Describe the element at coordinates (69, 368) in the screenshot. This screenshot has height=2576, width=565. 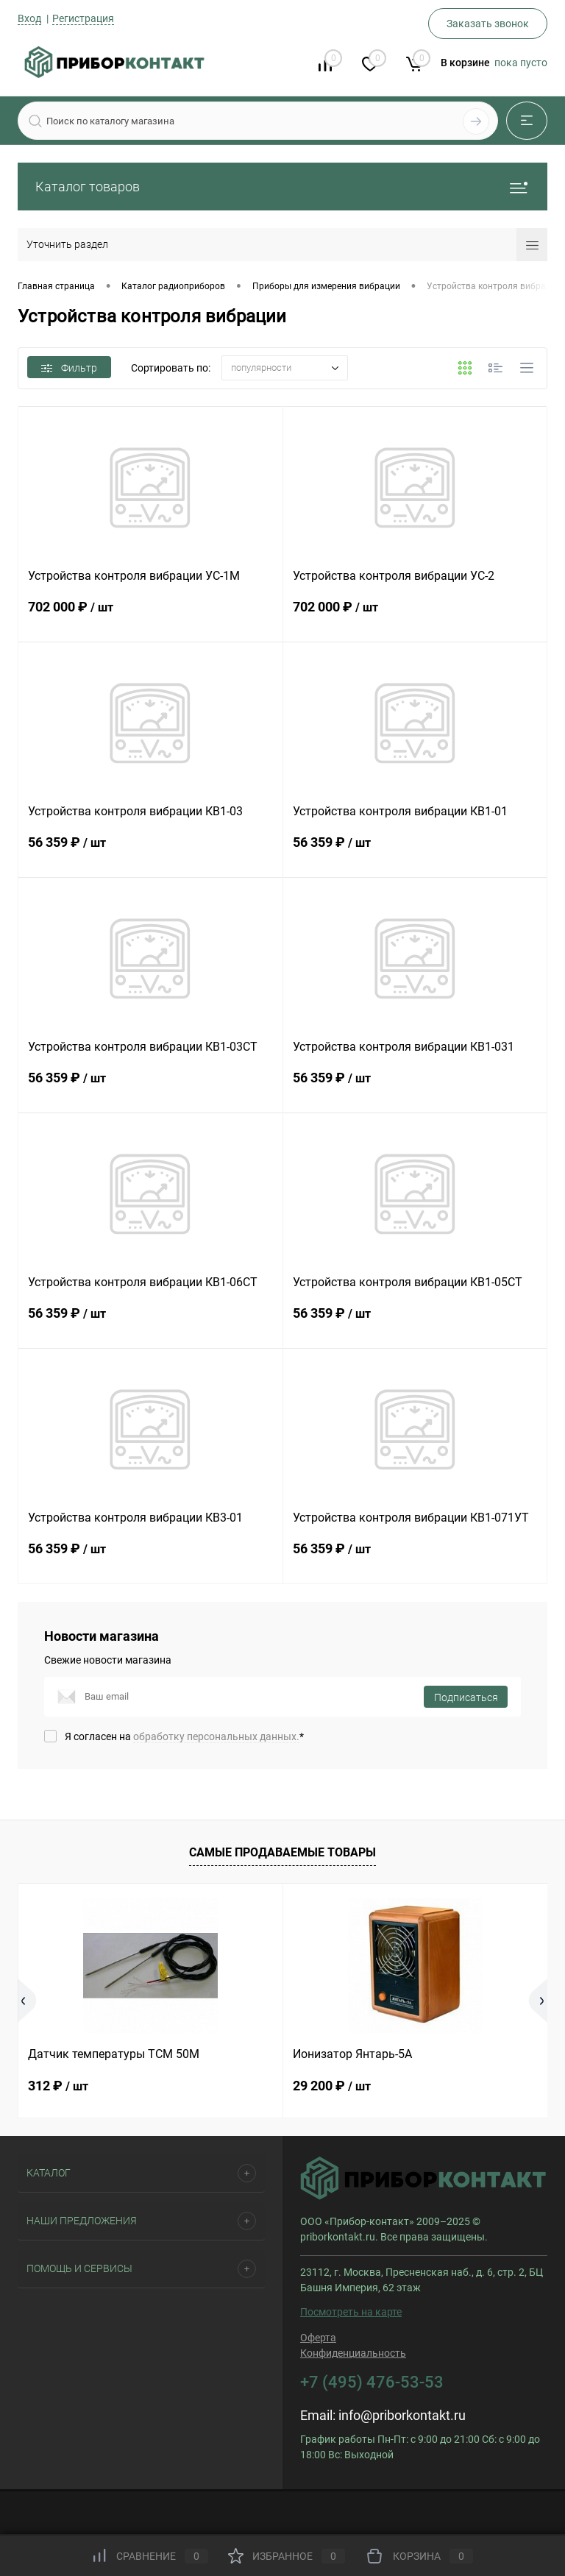
I see `Фильтр` at that location.